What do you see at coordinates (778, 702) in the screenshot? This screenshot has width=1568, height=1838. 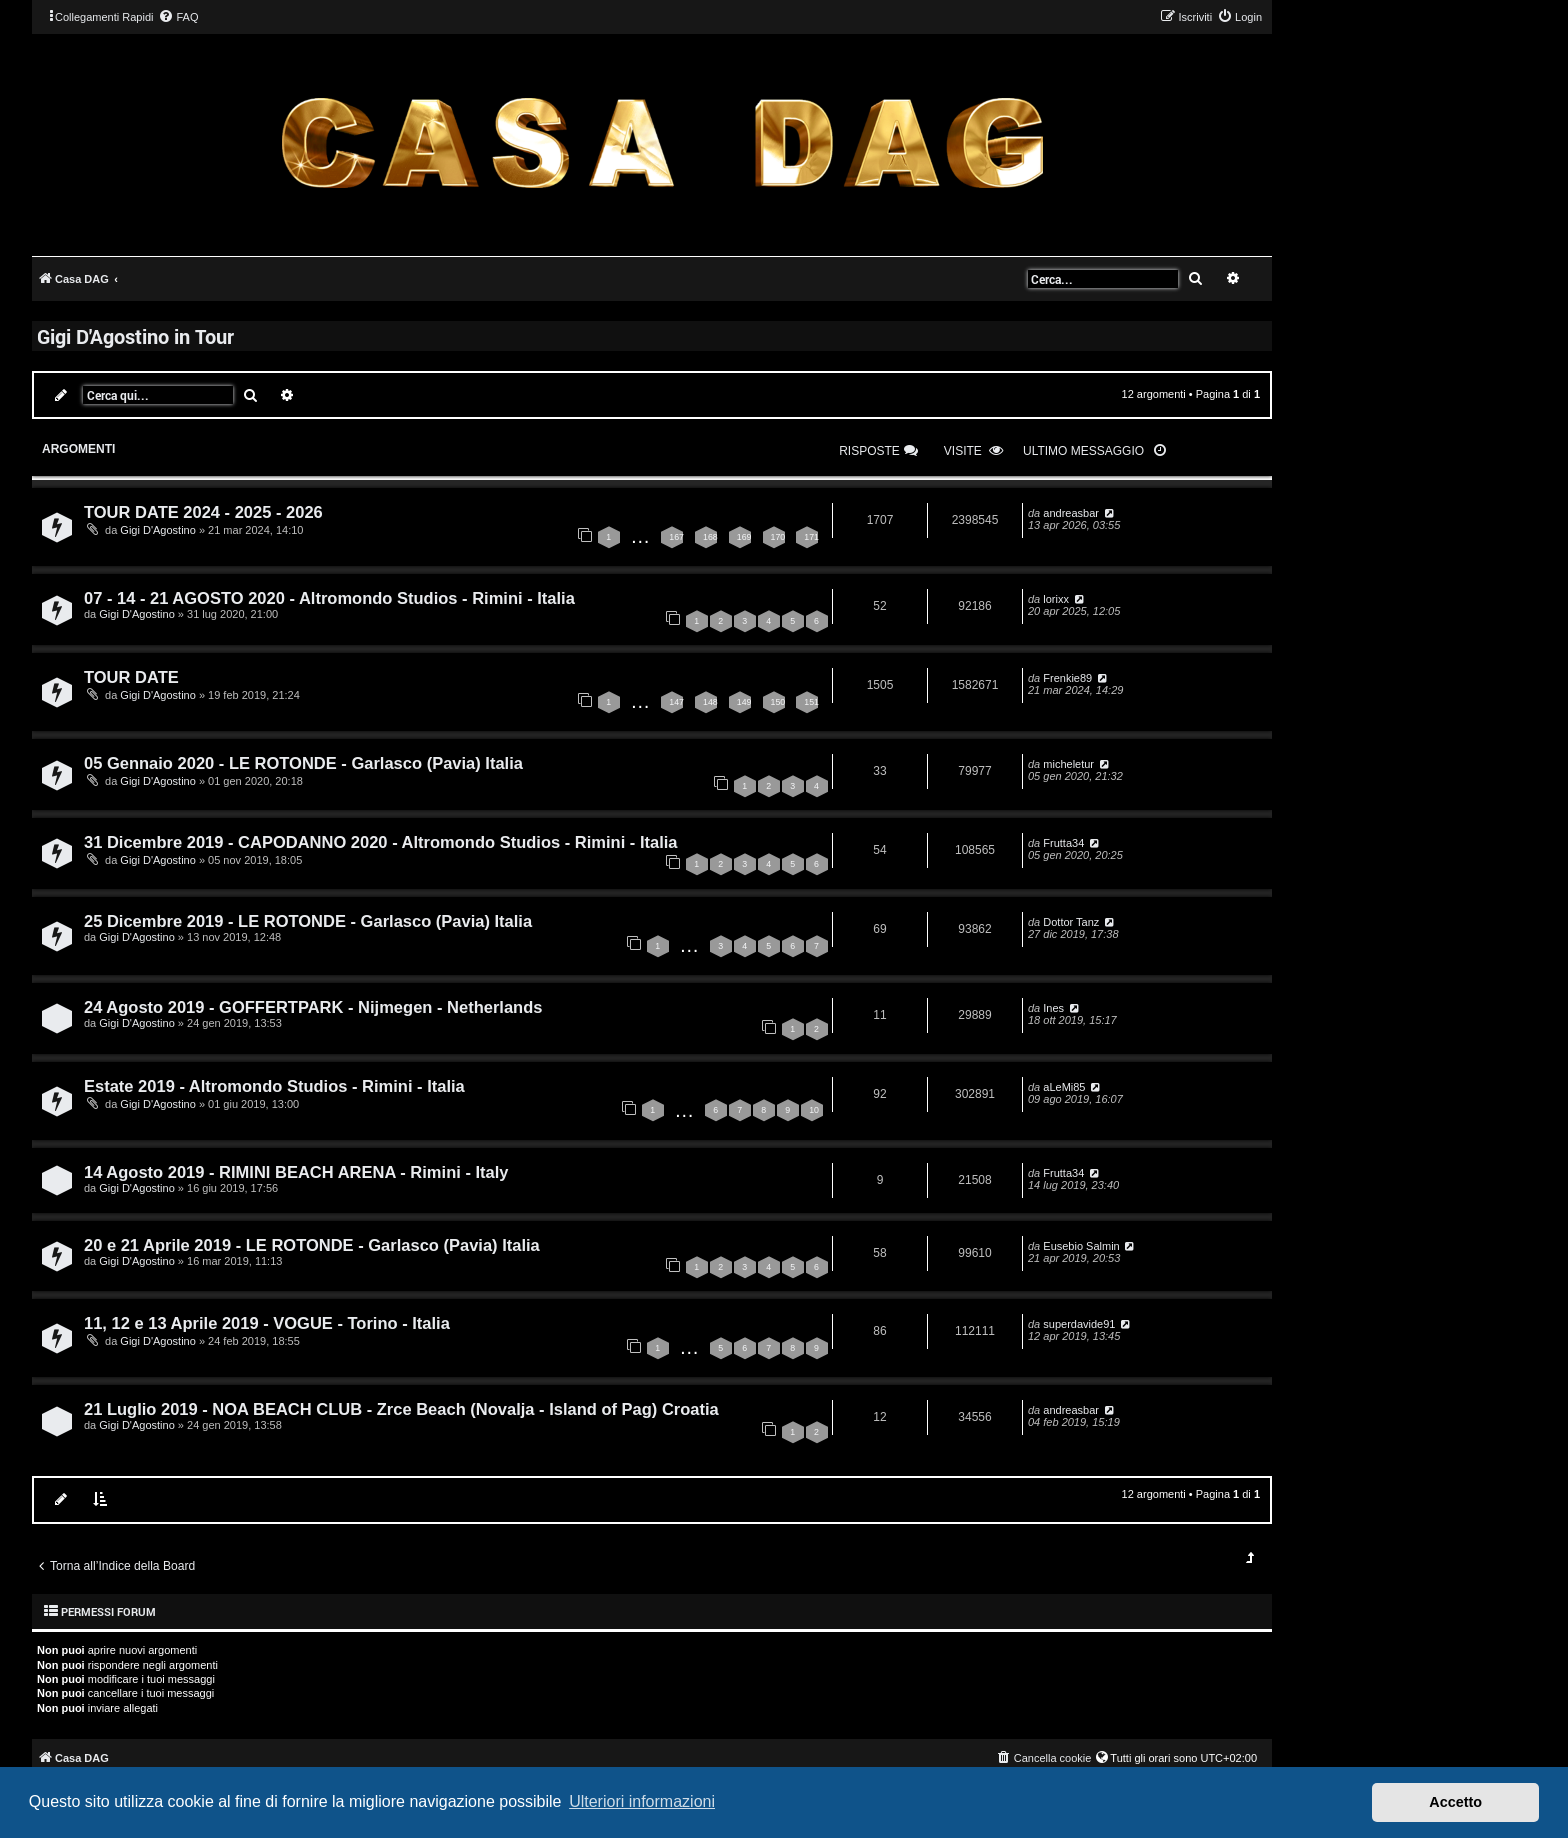 I see `150` at bounding box center [778, 702].